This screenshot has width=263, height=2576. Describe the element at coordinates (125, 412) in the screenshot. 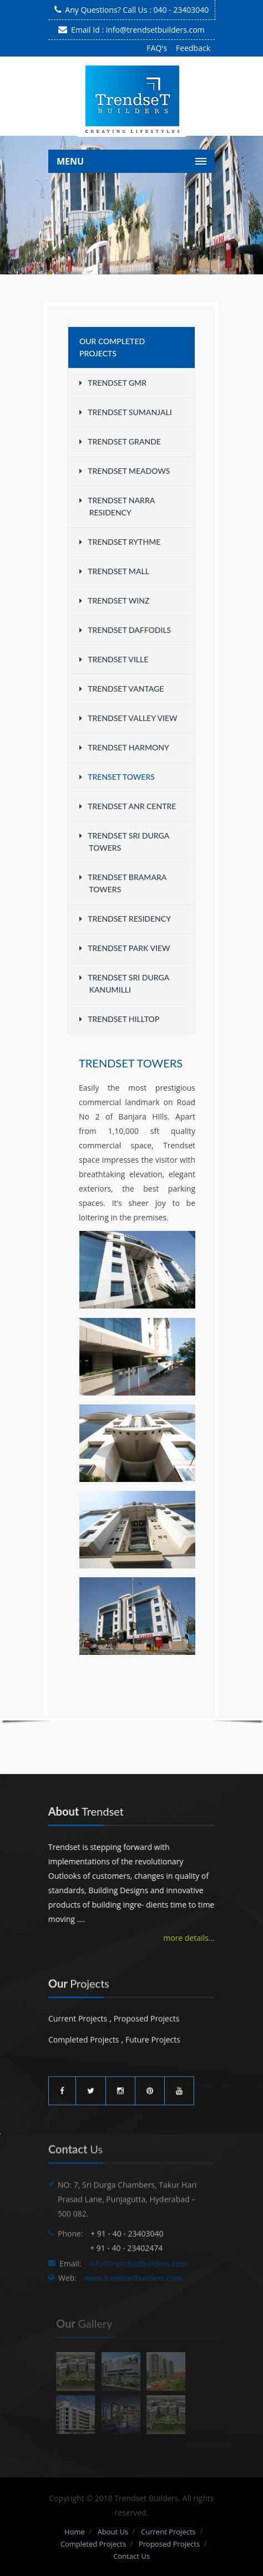

I see `Trendset Sumanjali` at that location.